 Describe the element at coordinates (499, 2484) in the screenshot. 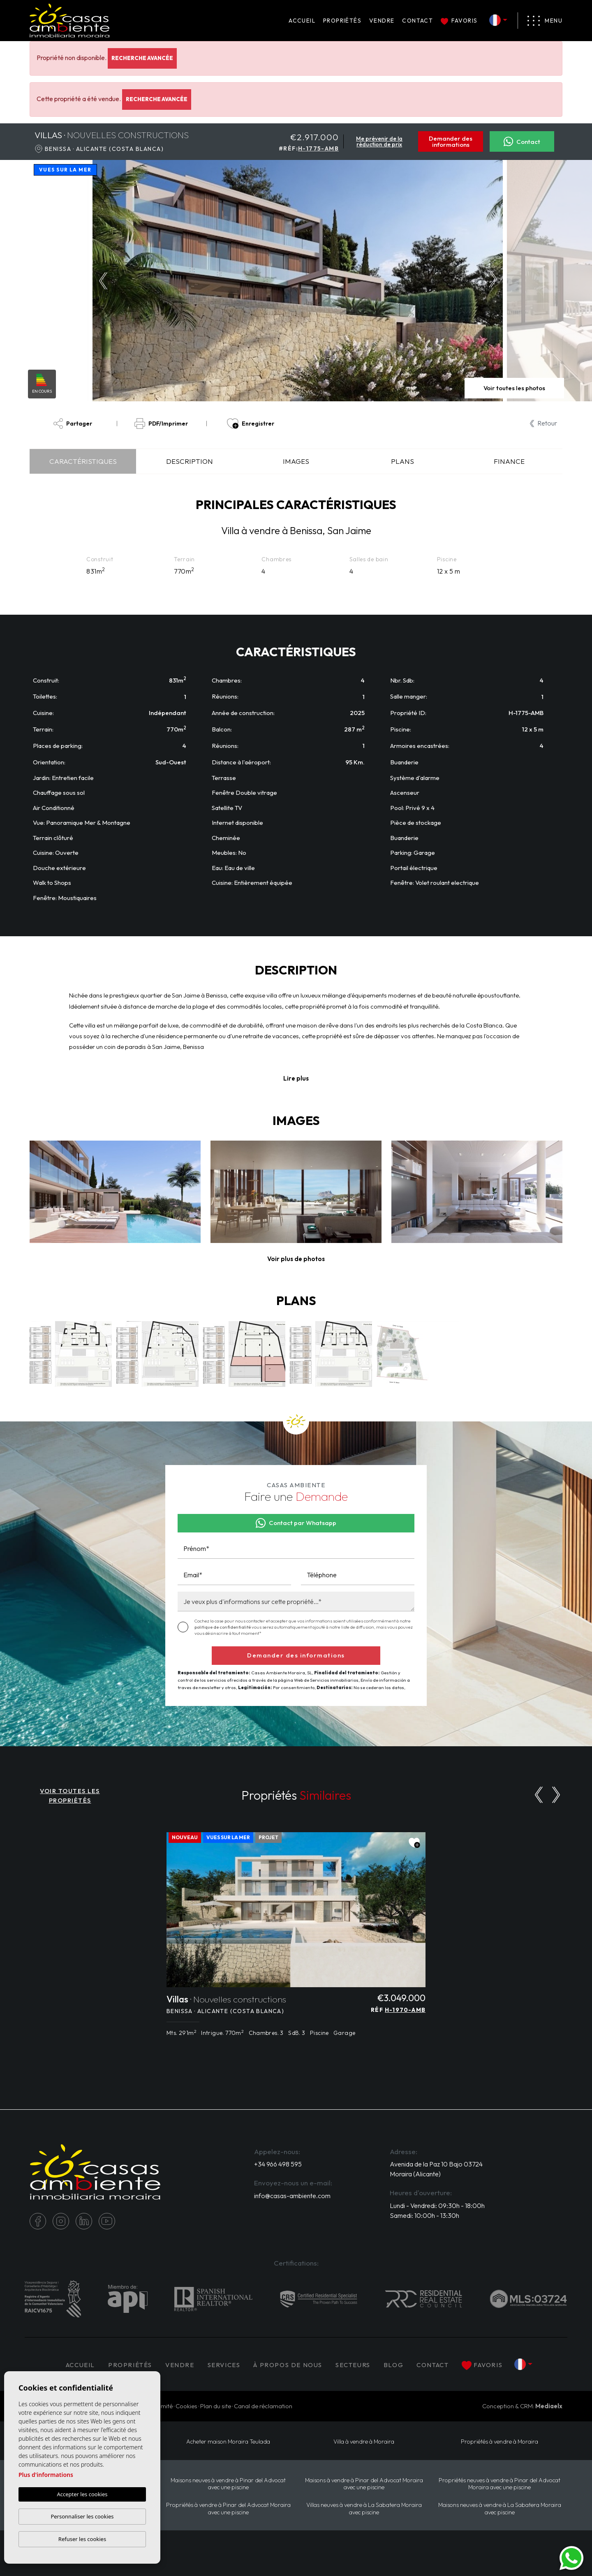

I see `Propriétés neuves à vendre à Pinar del Advocat Moraira avec une piscine` at that location.